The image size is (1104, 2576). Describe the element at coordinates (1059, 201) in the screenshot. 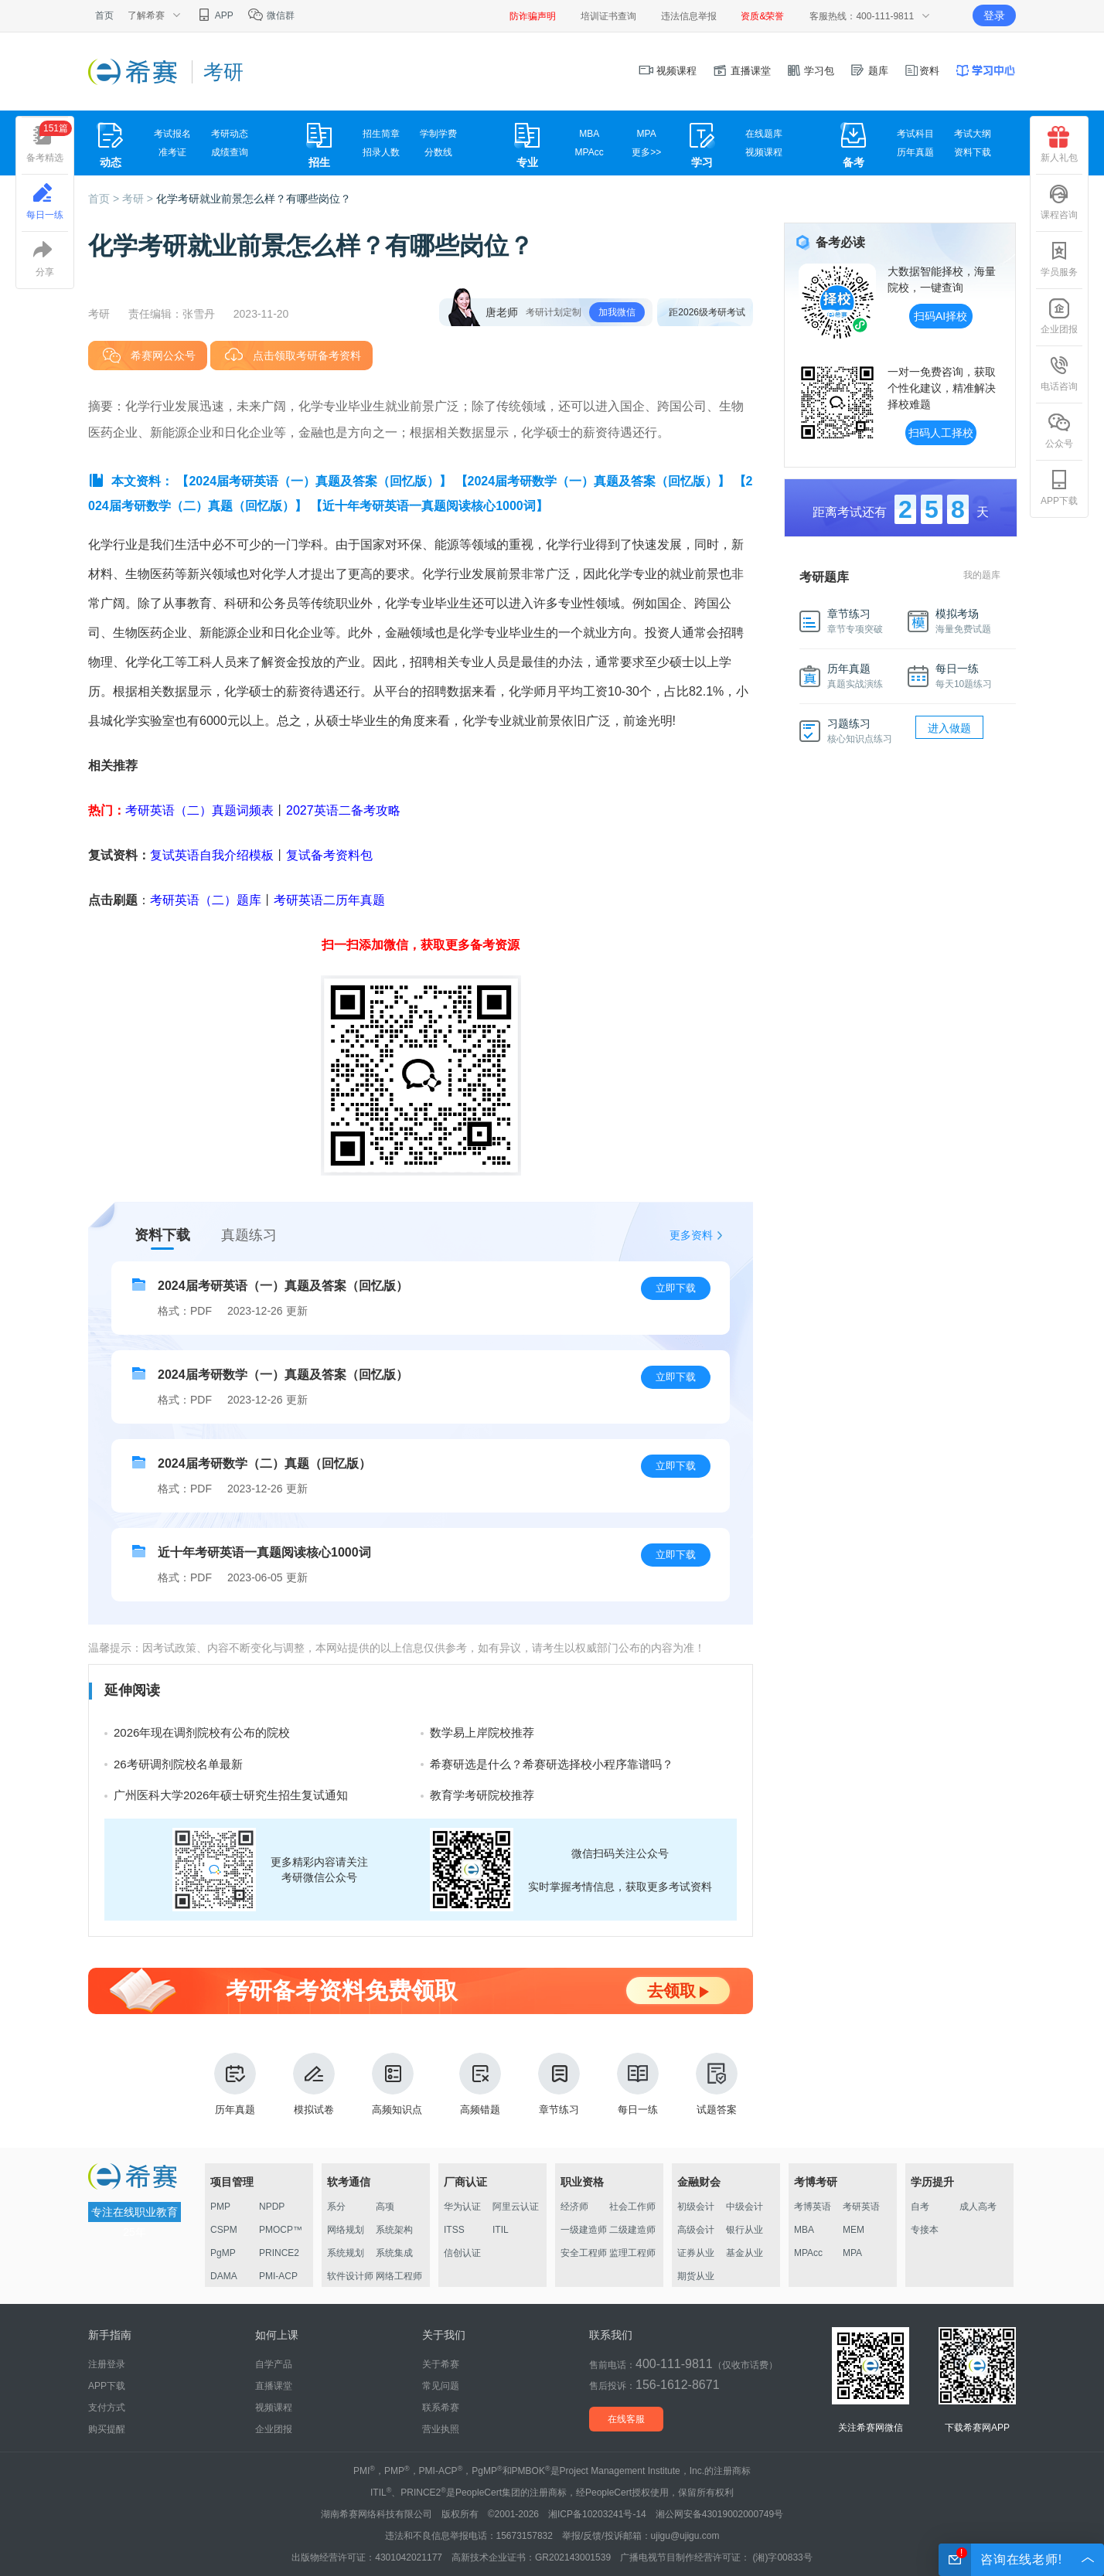

I see `课程咨询` at that location.